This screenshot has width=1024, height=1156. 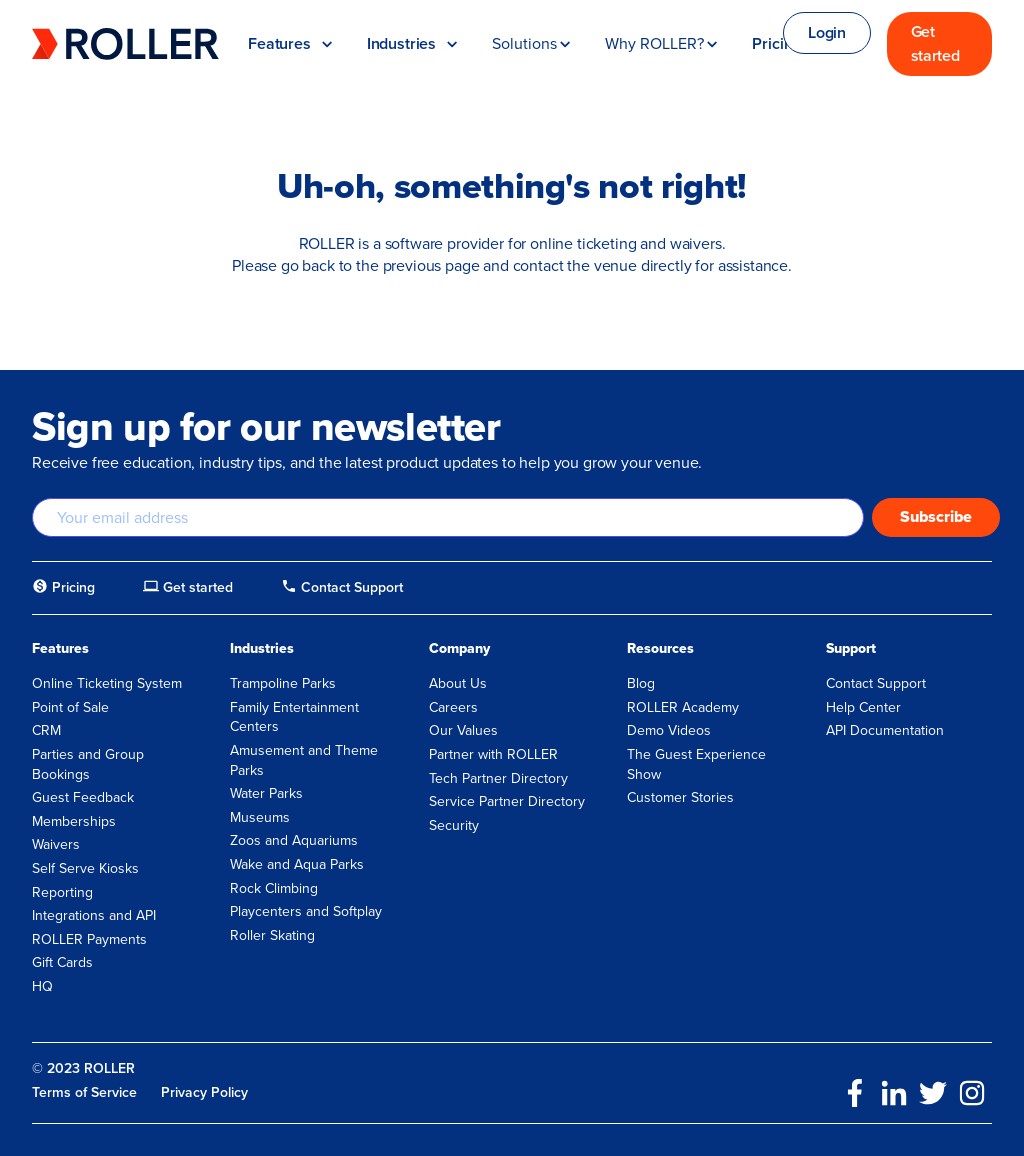 What do you see at coordinates (260, 817) in the screenshot?
I see `Museums [menuitem]` at bounding box center [260, 817].